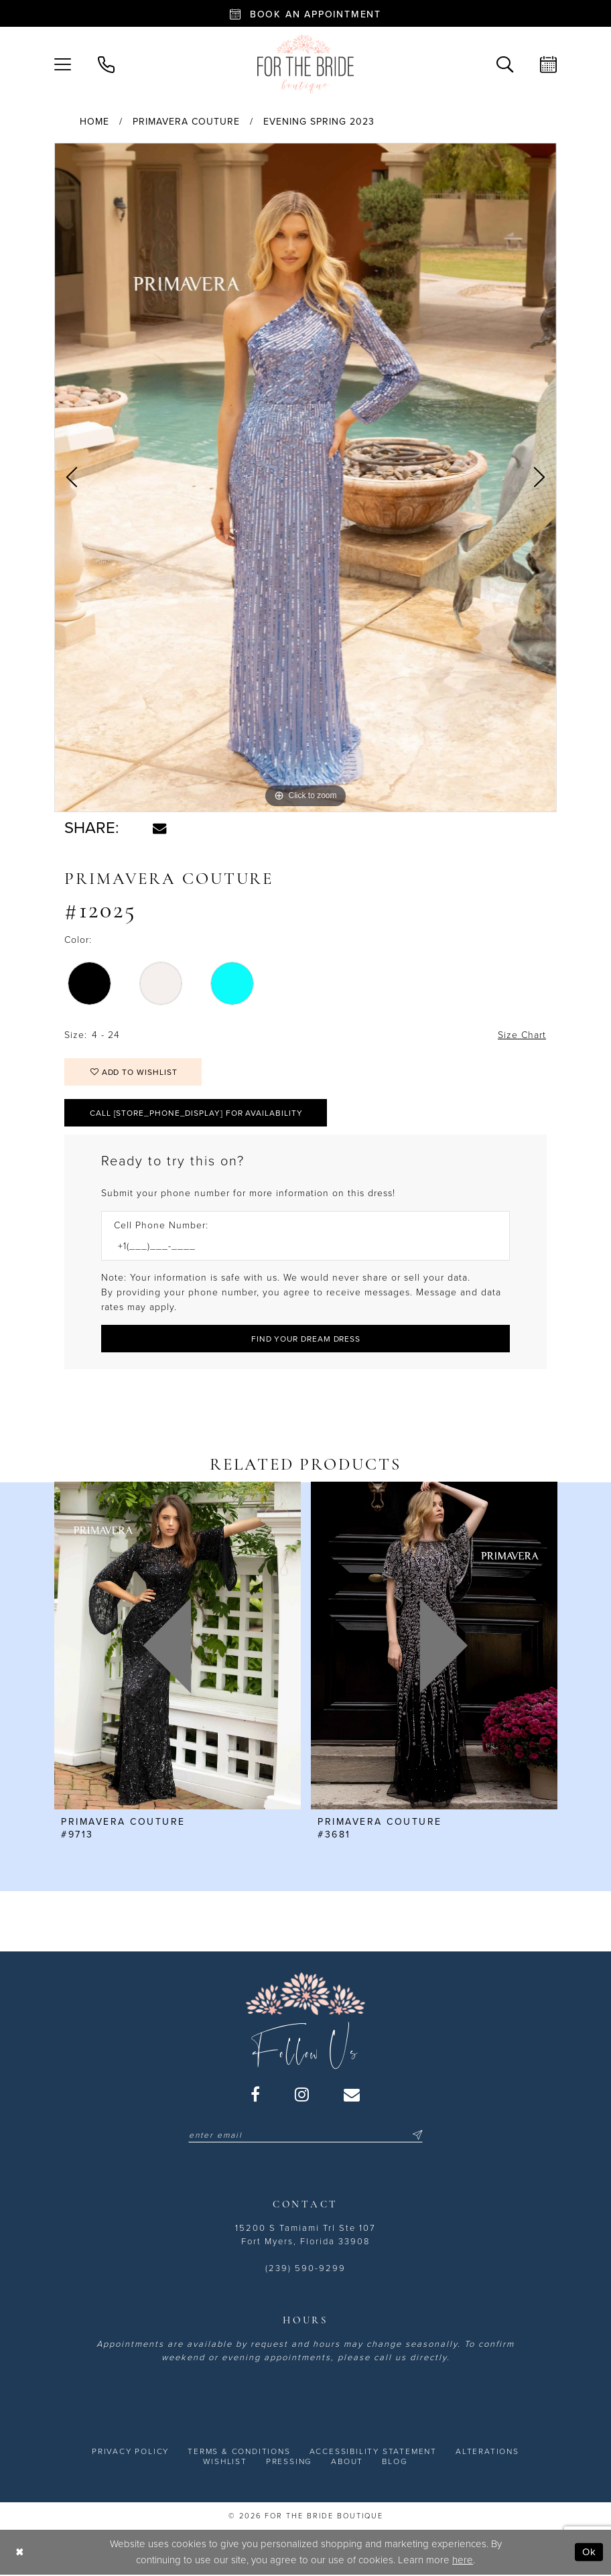  I want to click on [Full size Primavera Couture #12025 #0 default frontface vertical picture], so click(305, 477).